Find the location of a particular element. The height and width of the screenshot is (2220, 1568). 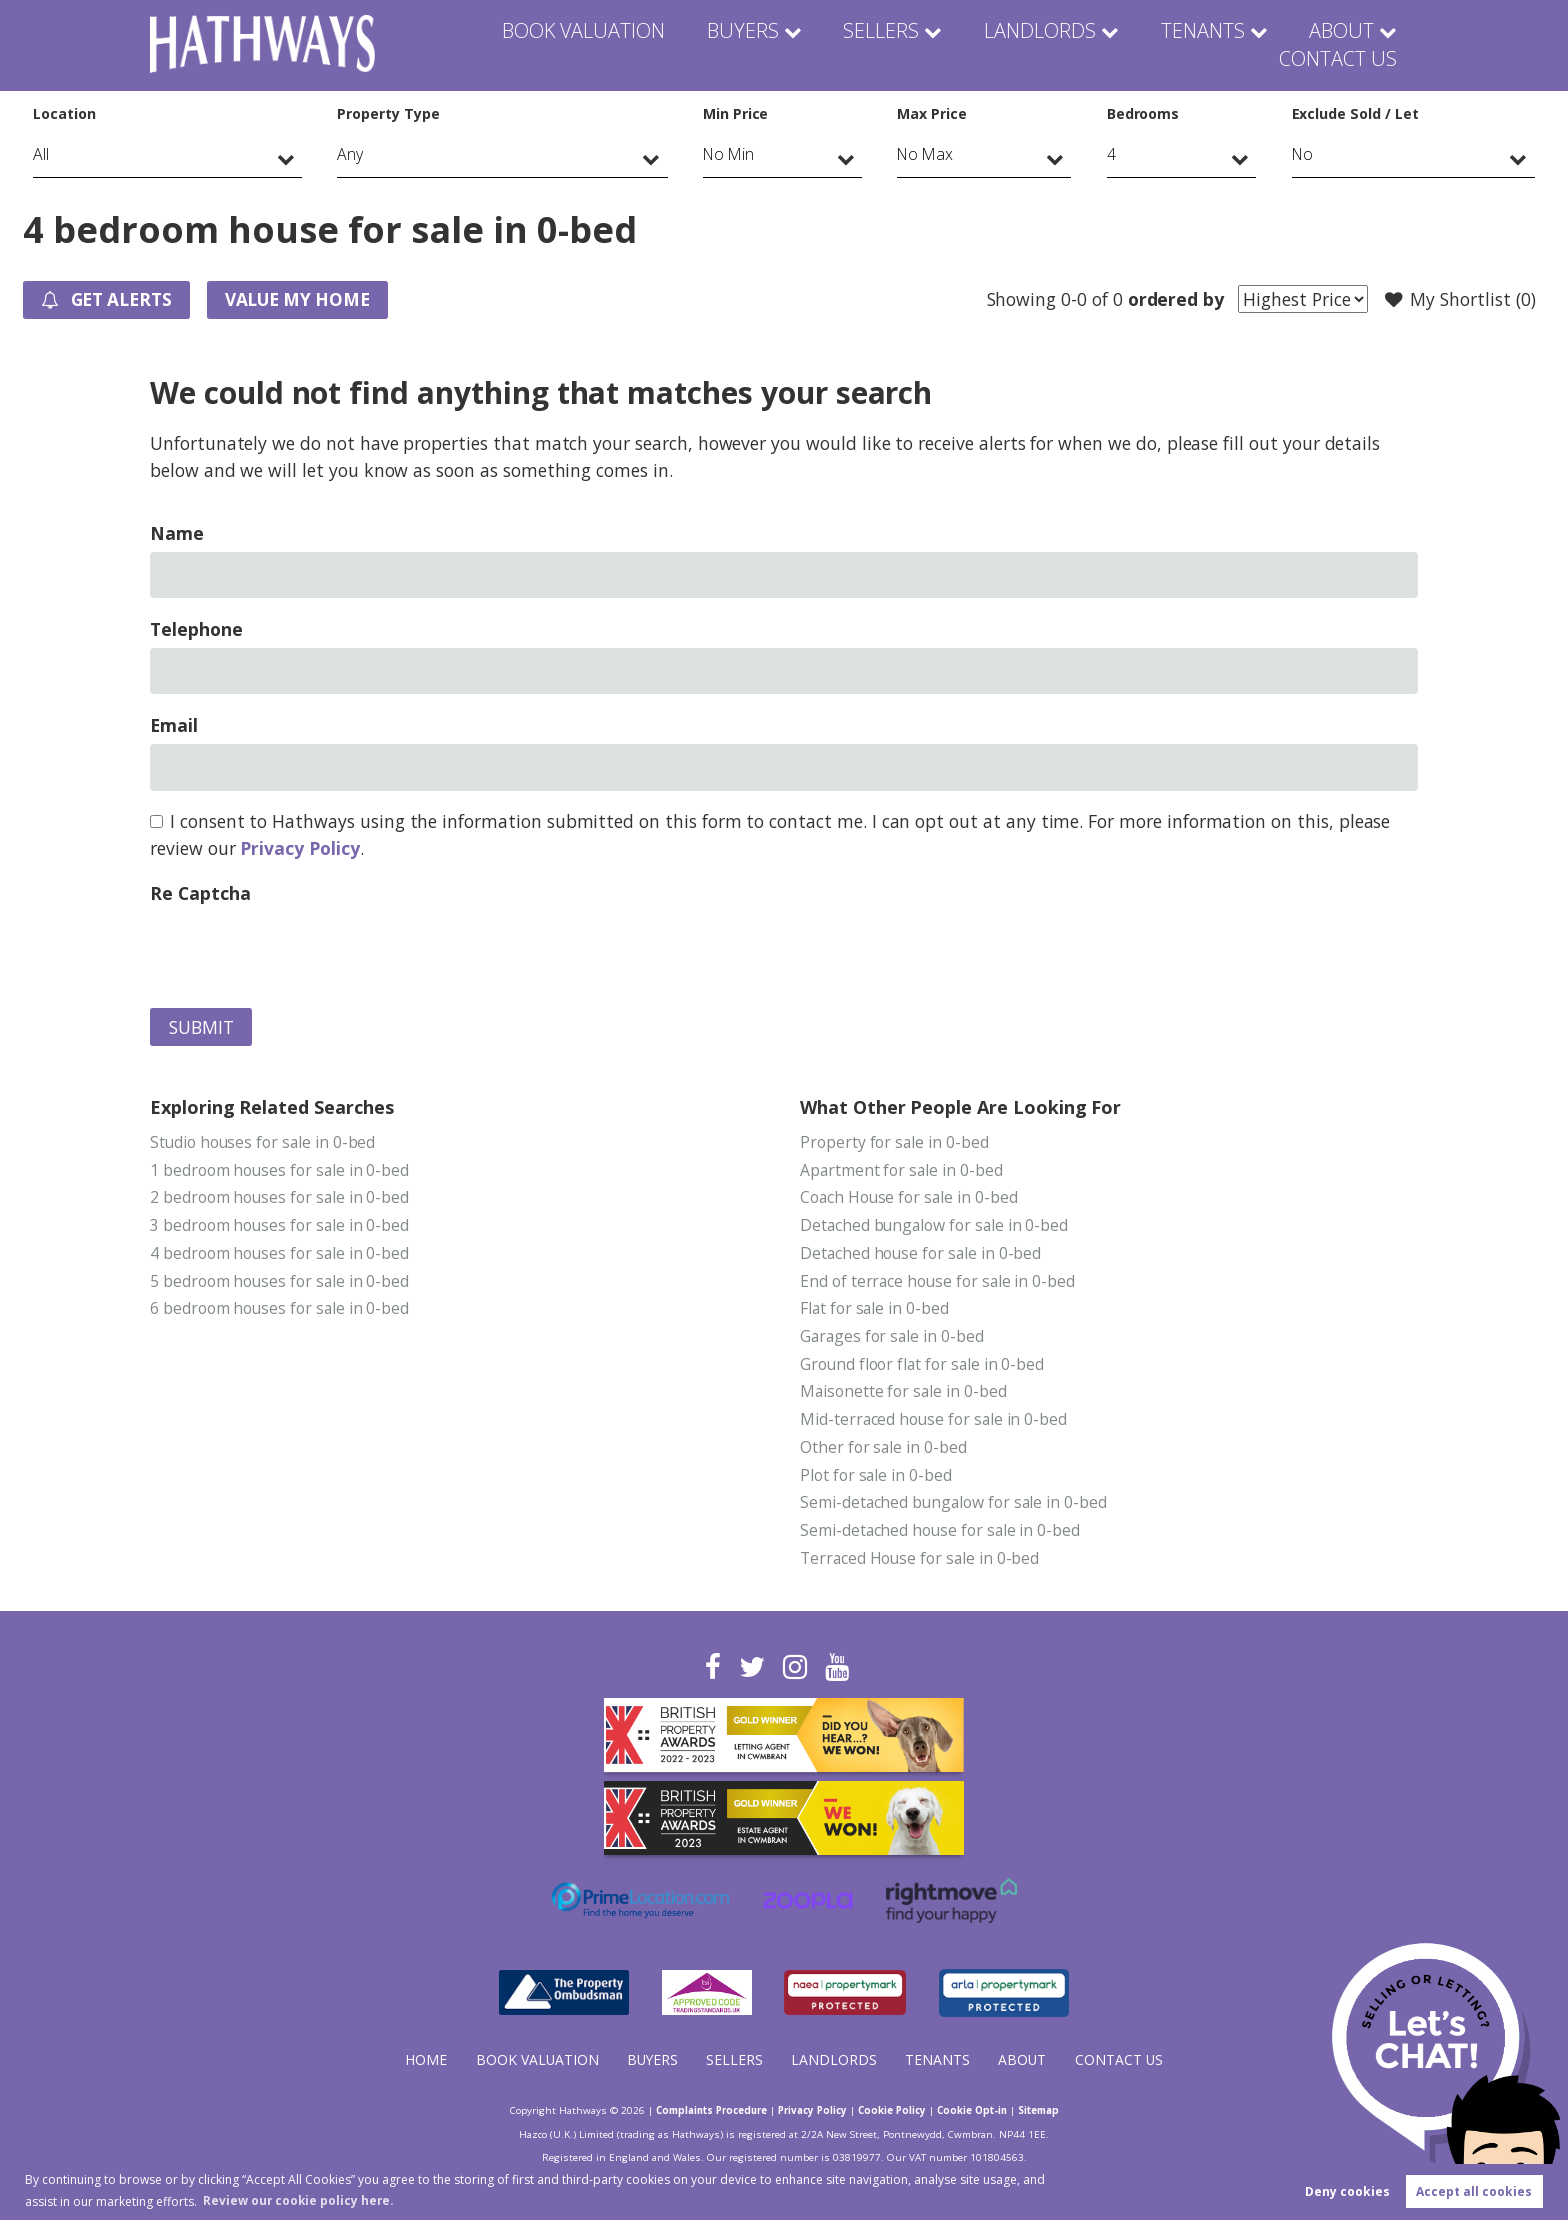

Exclude Sold / Let is located at coordinates (1355, 113).